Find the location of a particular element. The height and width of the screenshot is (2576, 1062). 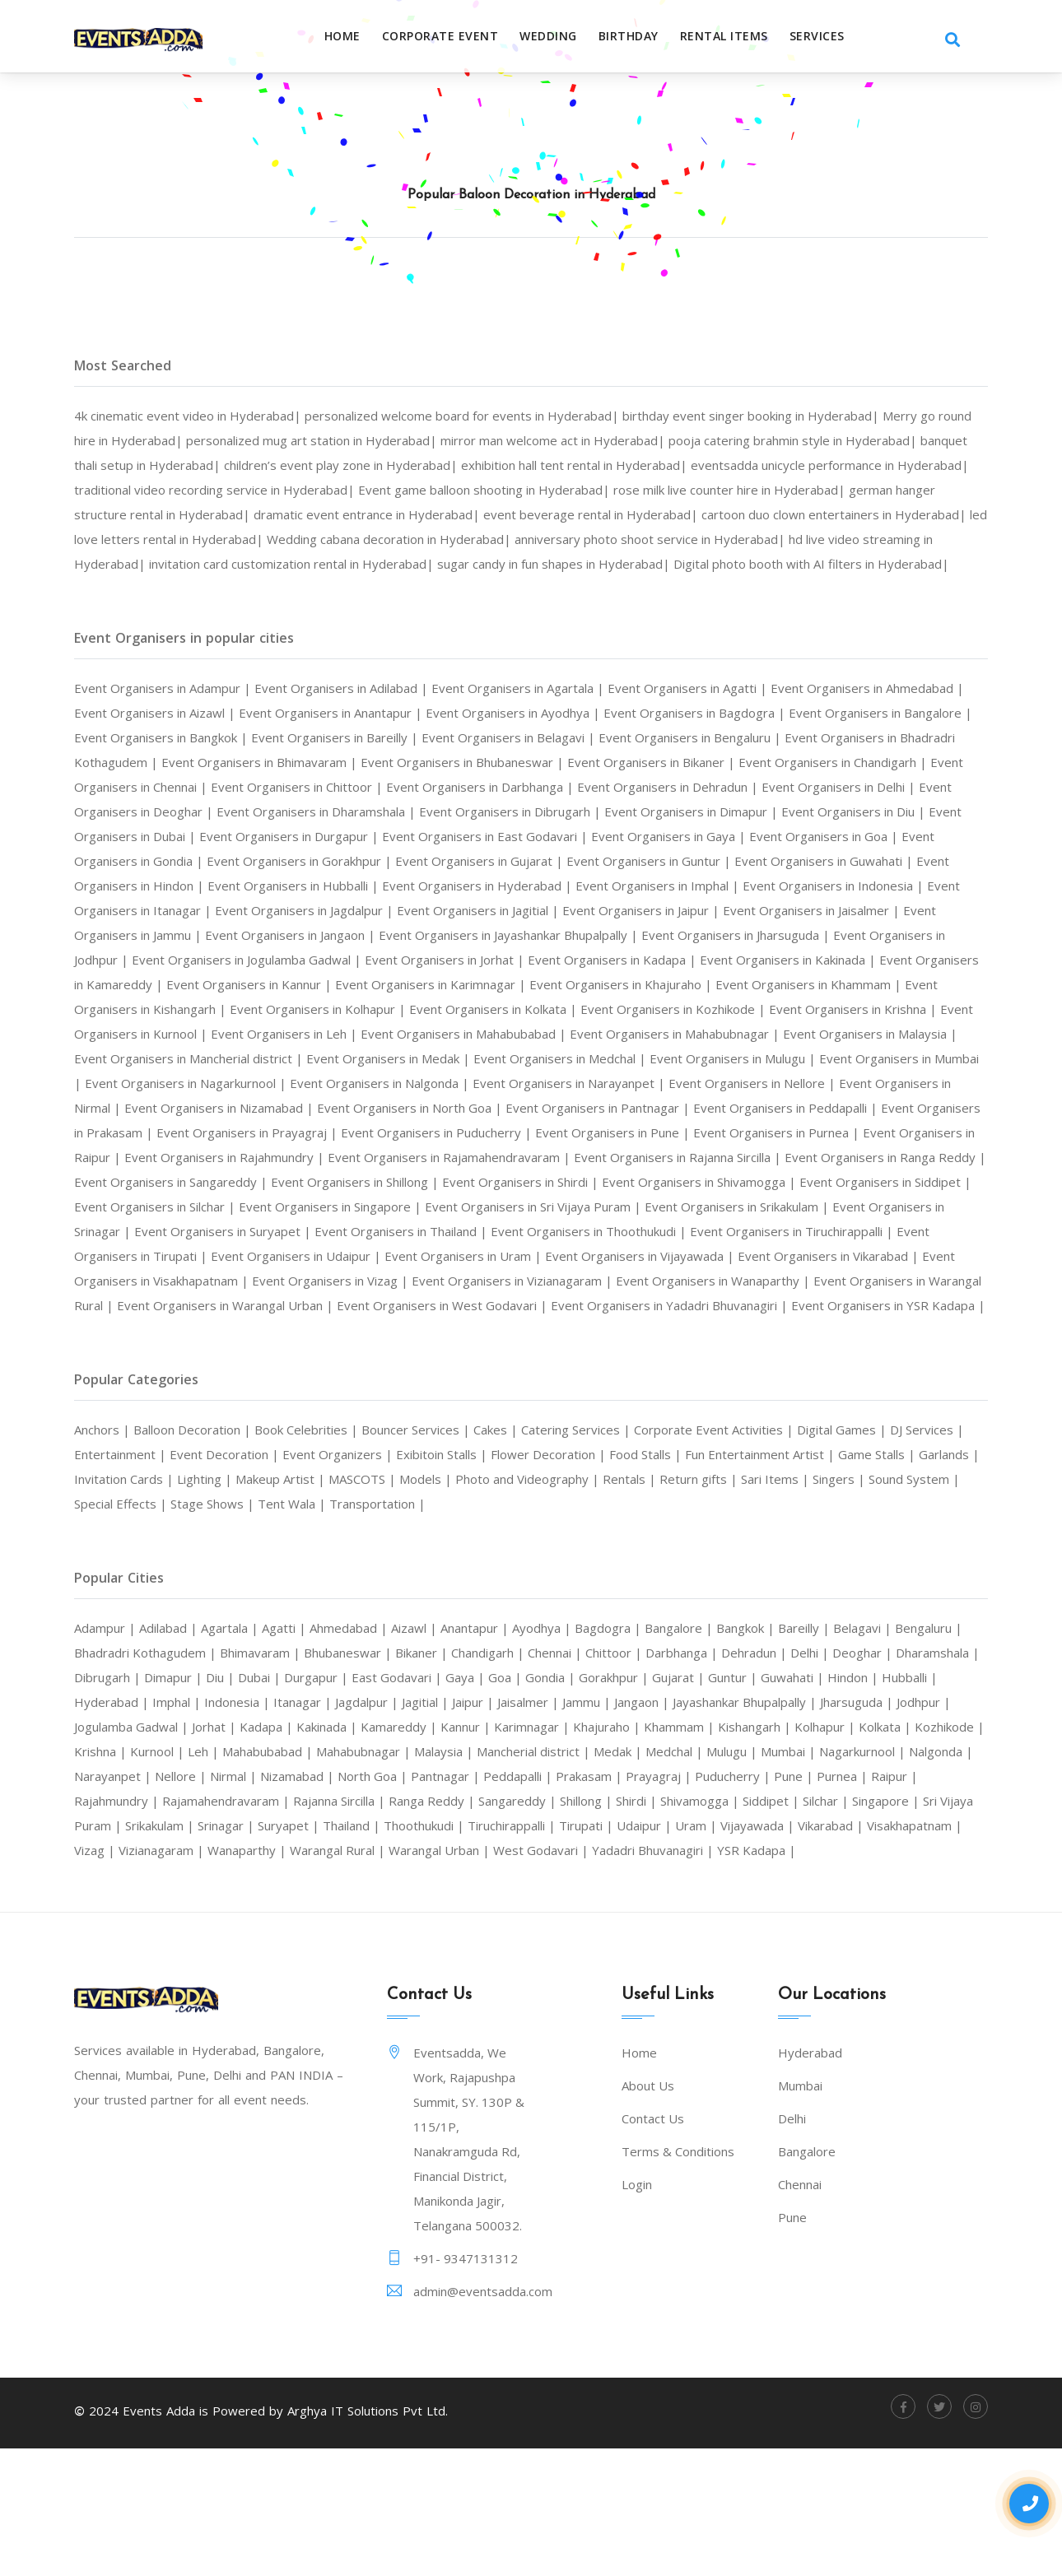

Event Organisers in Pantnagar | is located at coordinates (215, 1182).